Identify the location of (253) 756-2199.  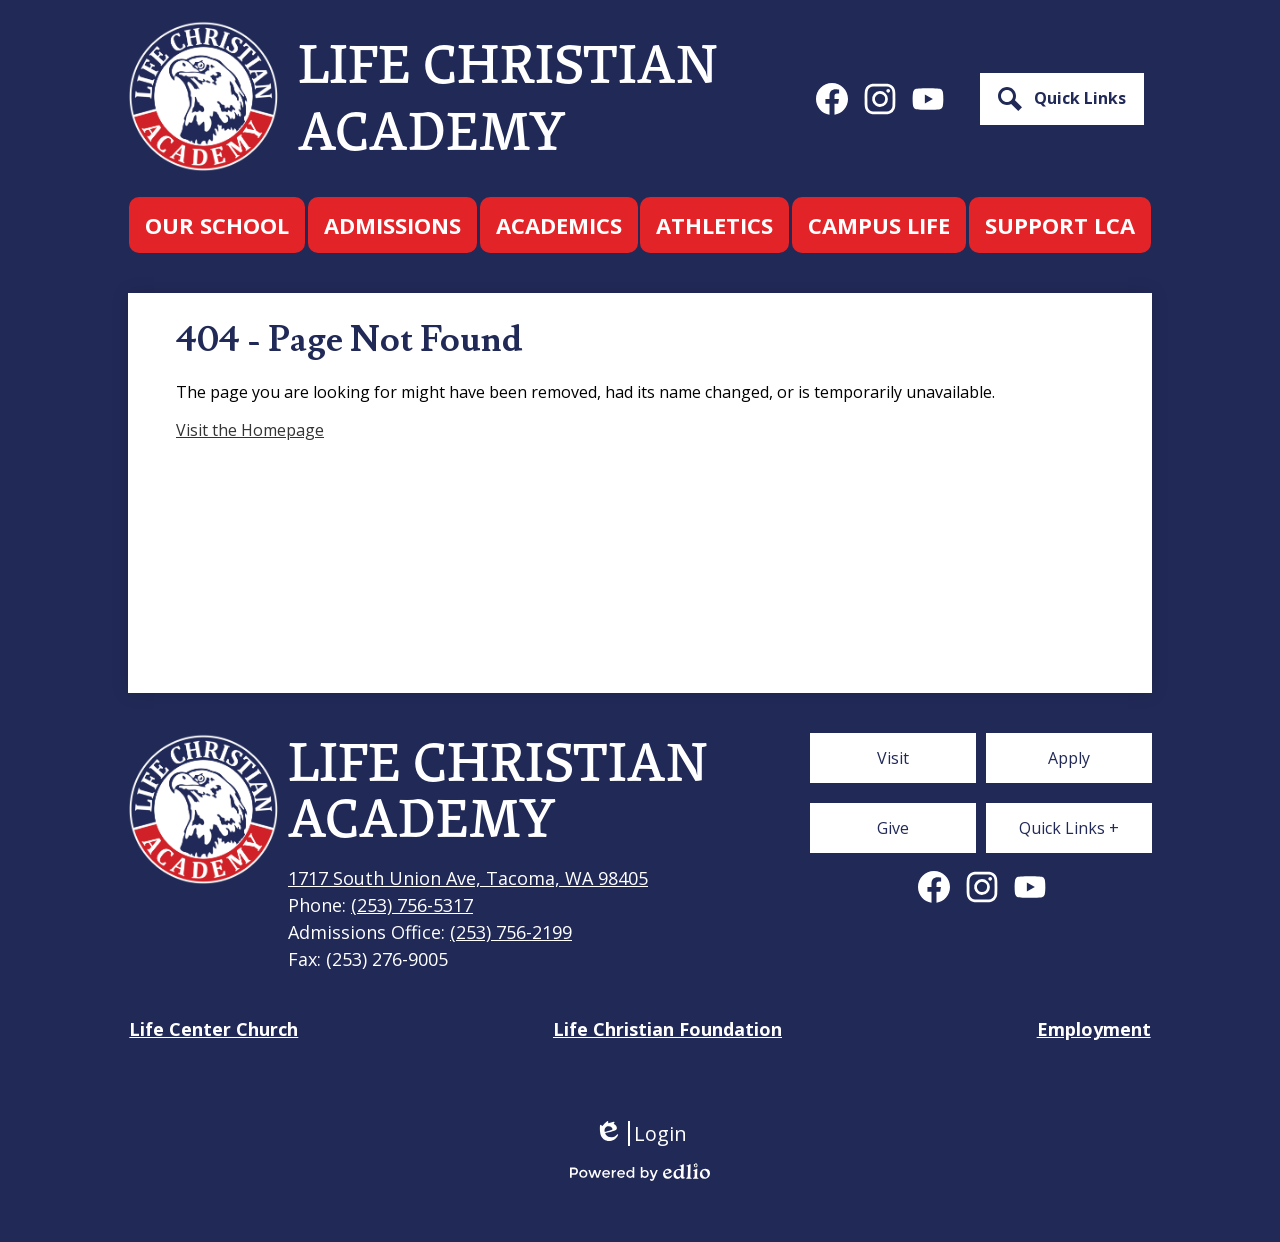
(511, 932).